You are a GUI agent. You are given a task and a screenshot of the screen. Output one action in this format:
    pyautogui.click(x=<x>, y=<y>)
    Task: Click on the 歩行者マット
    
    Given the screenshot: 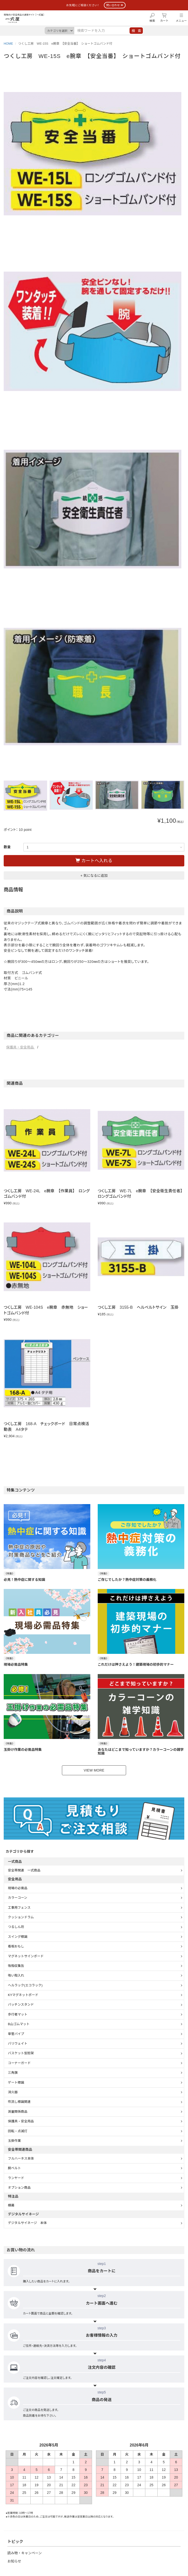 What is the action you would take?
    pyautogui.click(x=17, y=2014)
    